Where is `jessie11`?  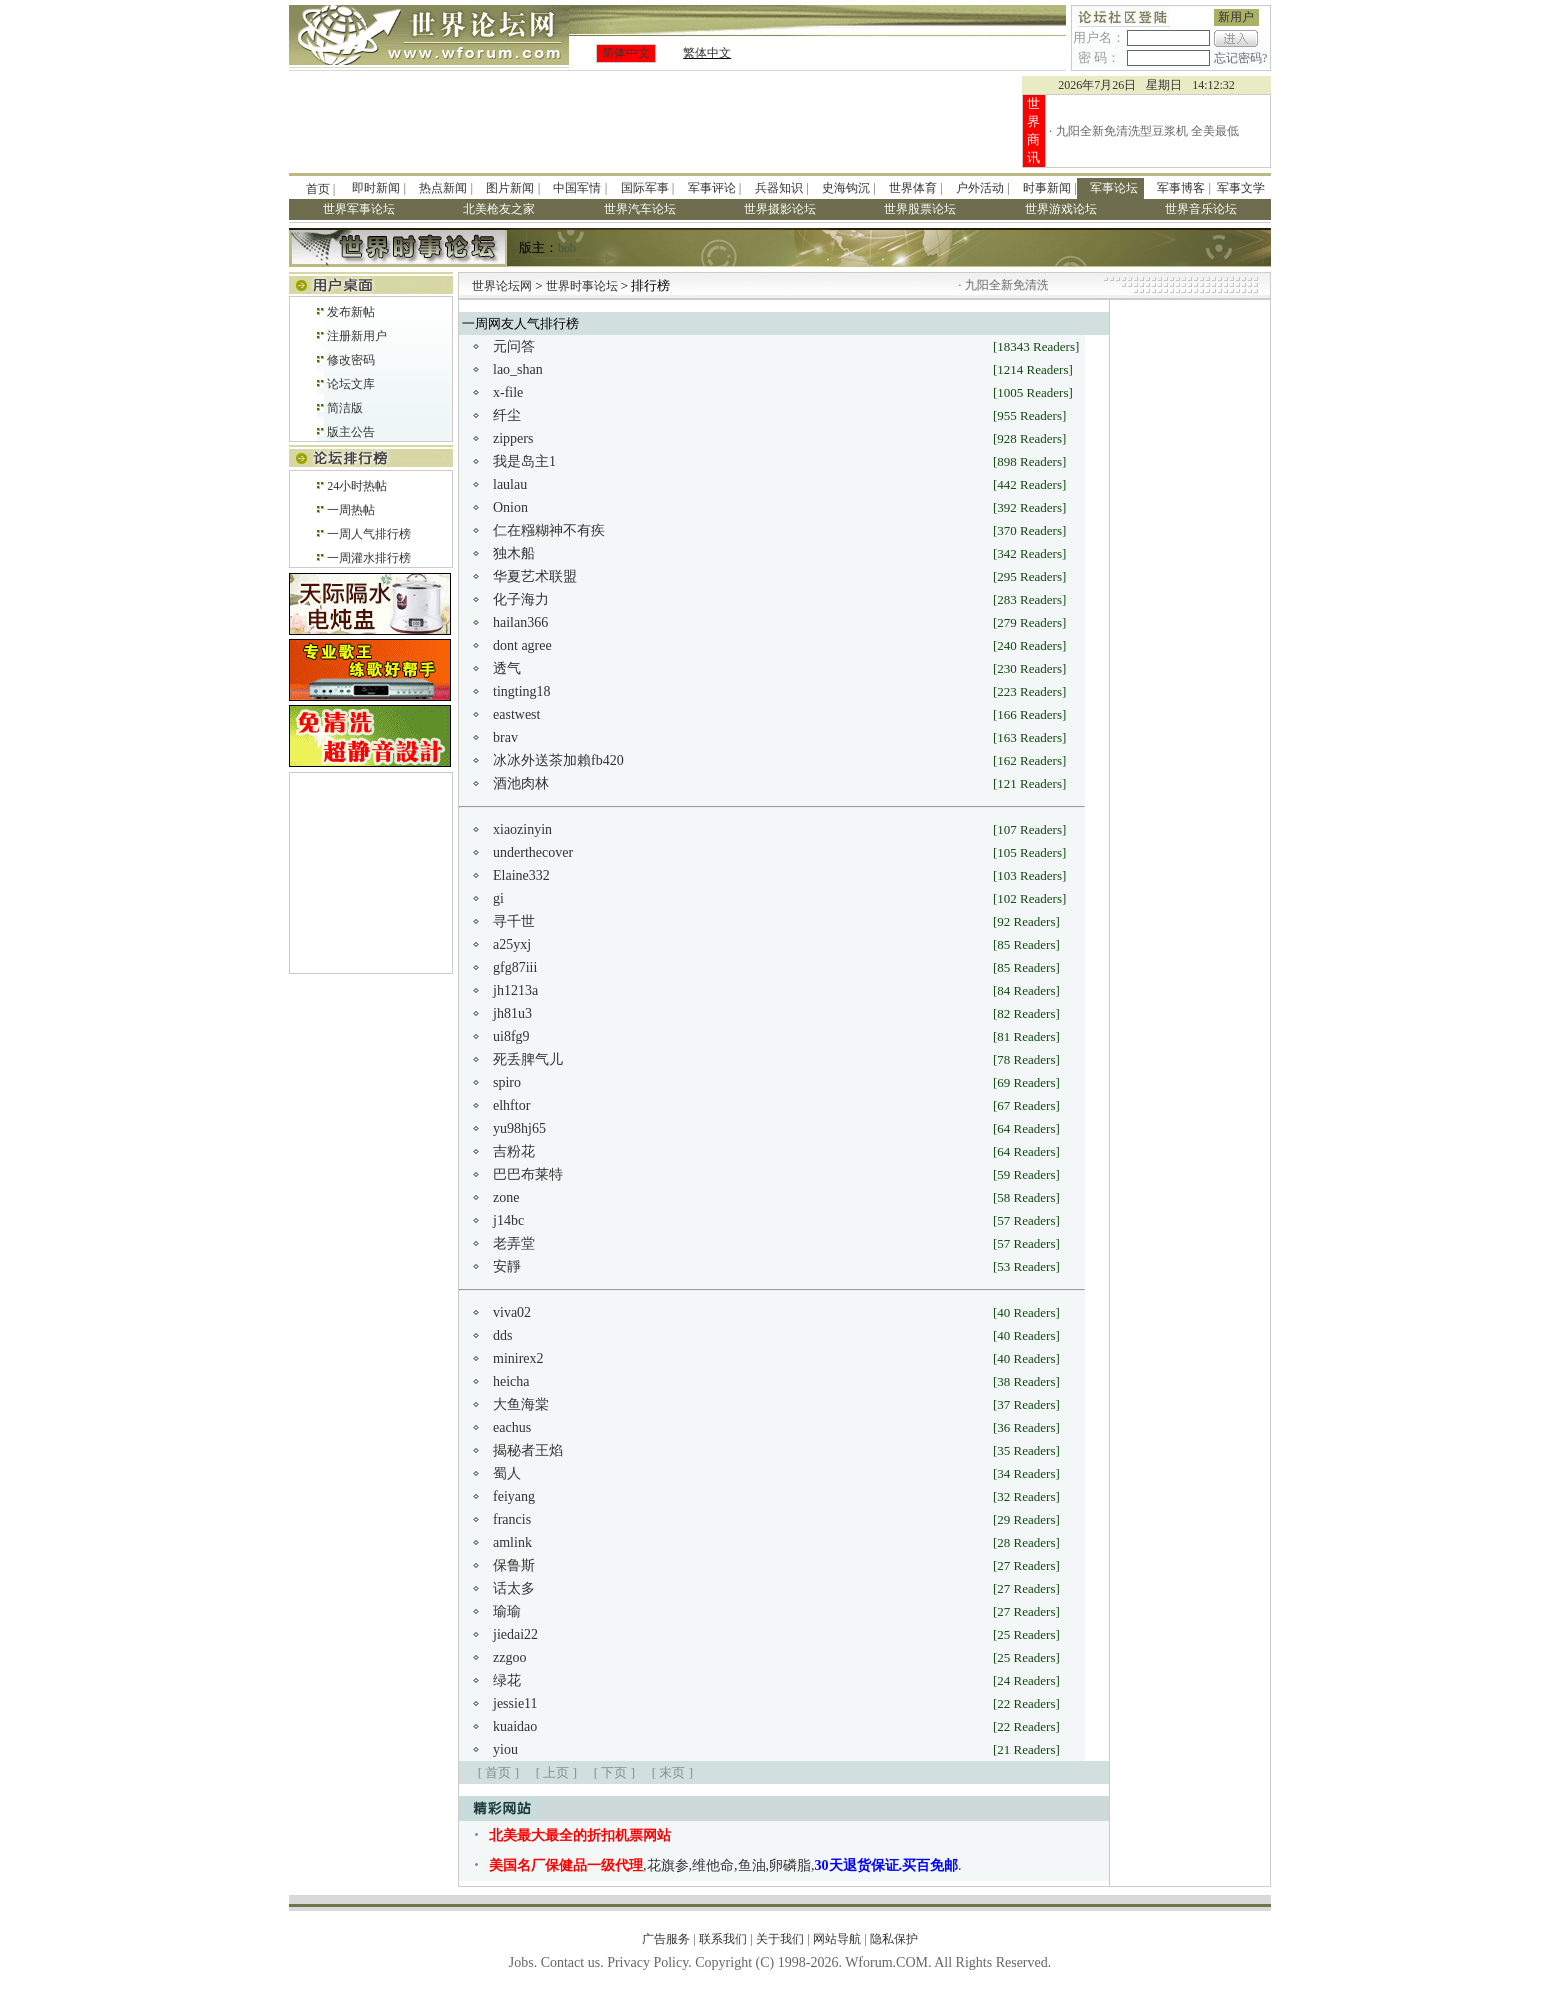 jessie11 is located at coordinates (515, 1703).